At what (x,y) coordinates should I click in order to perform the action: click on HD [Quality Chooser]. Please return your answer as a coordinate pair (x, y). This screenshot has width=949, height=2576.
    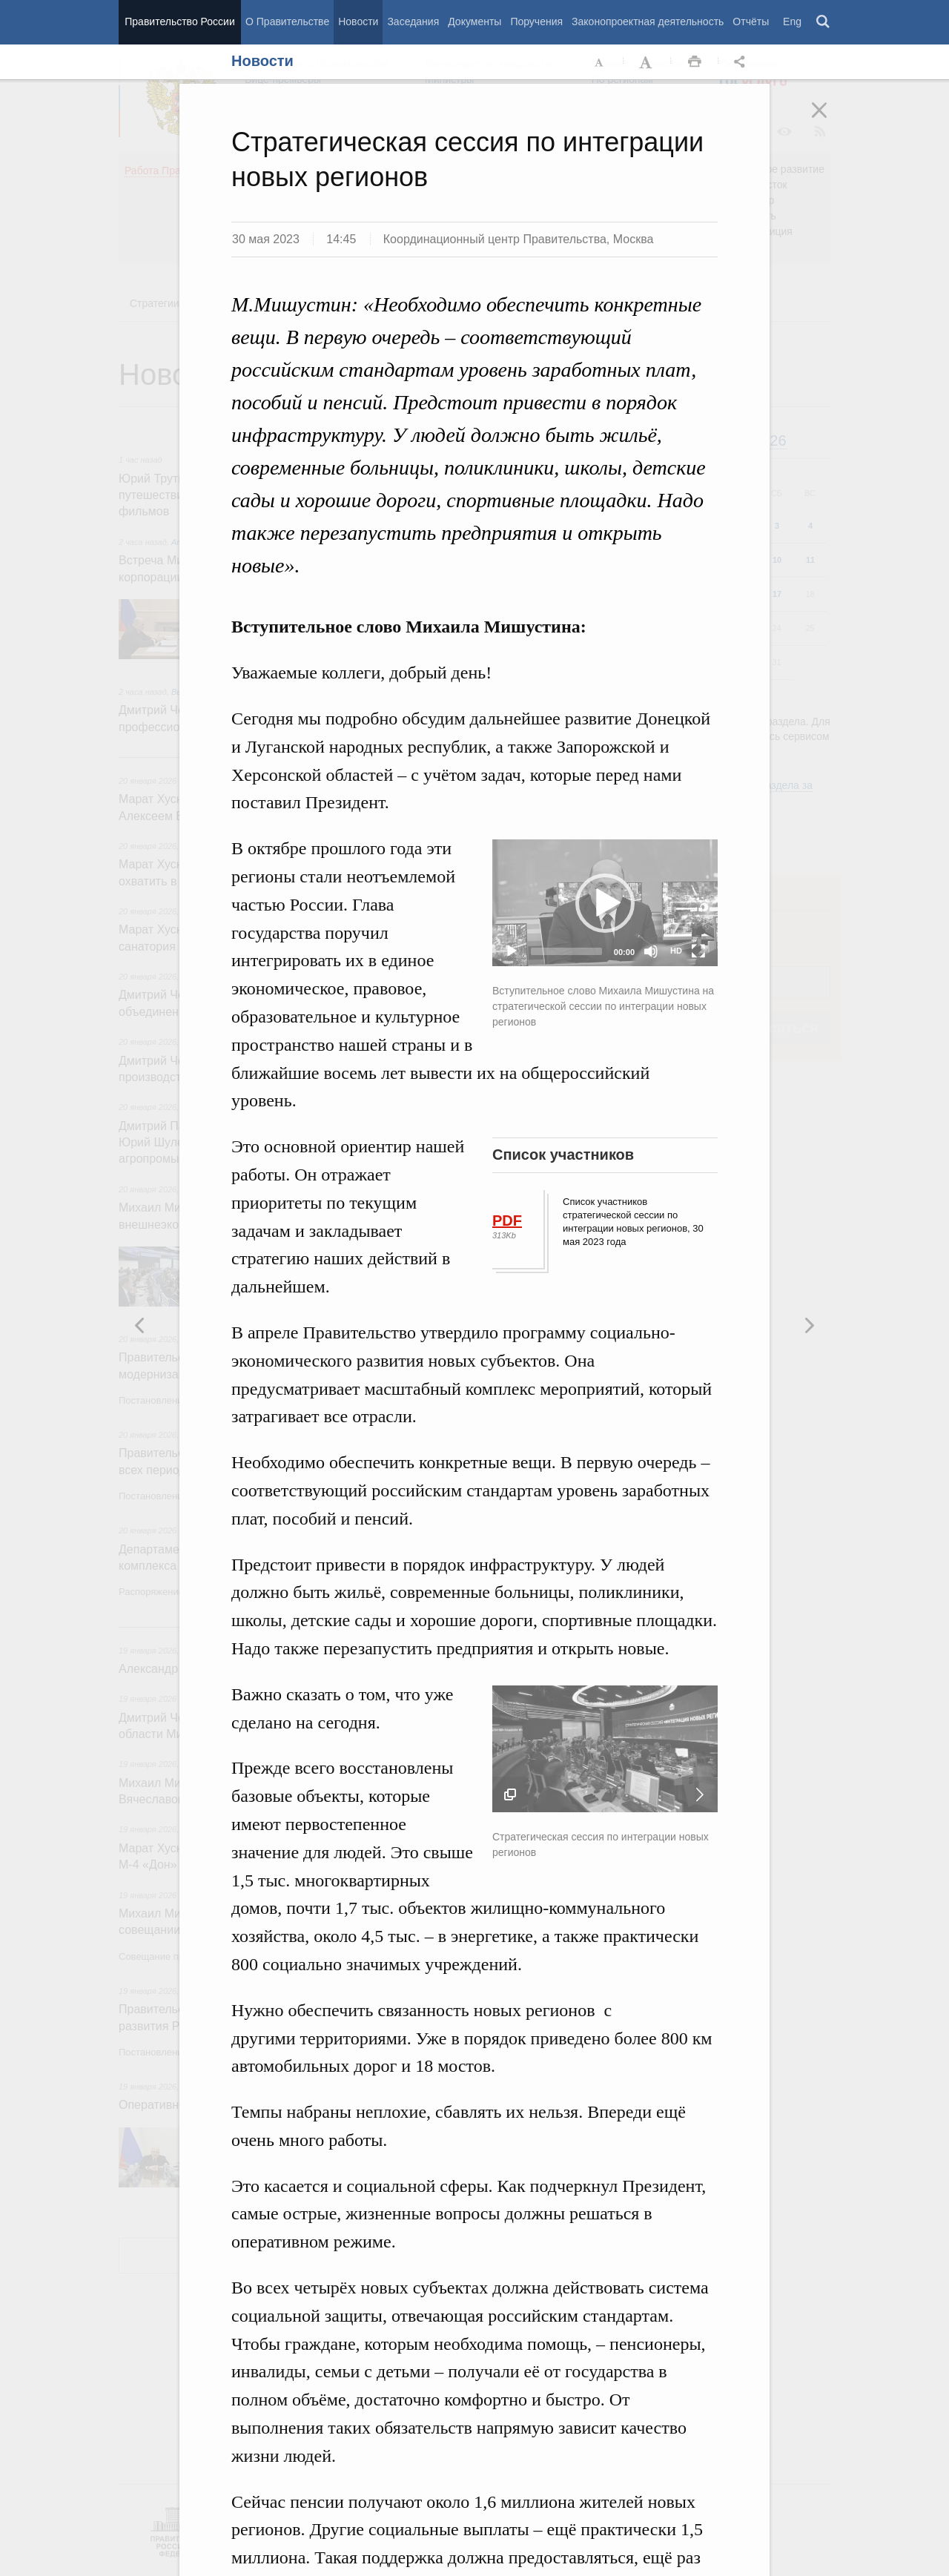
    Looking at the image, I should click on (676, 950).